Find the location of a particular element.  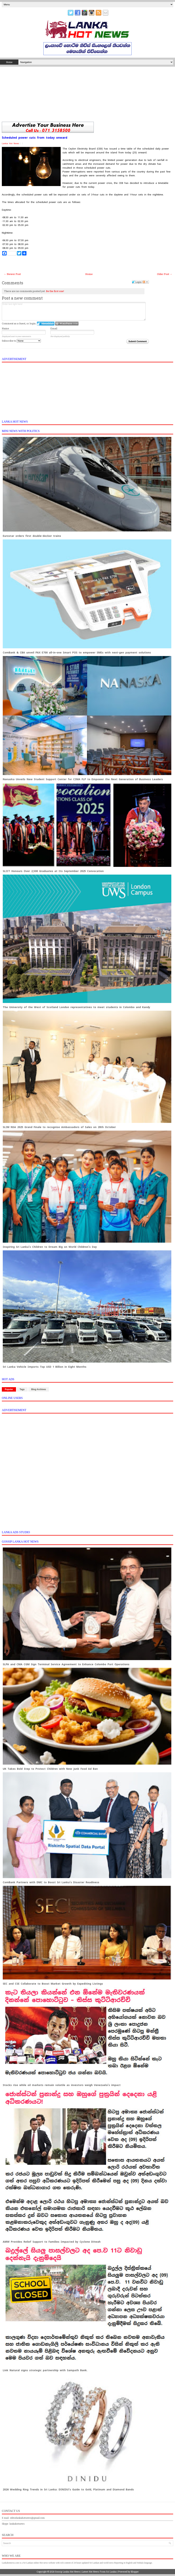

SLIIT Honours Over 2,500 Graduates at Its September 2025 Convocation is located at coordinates (53, 871).